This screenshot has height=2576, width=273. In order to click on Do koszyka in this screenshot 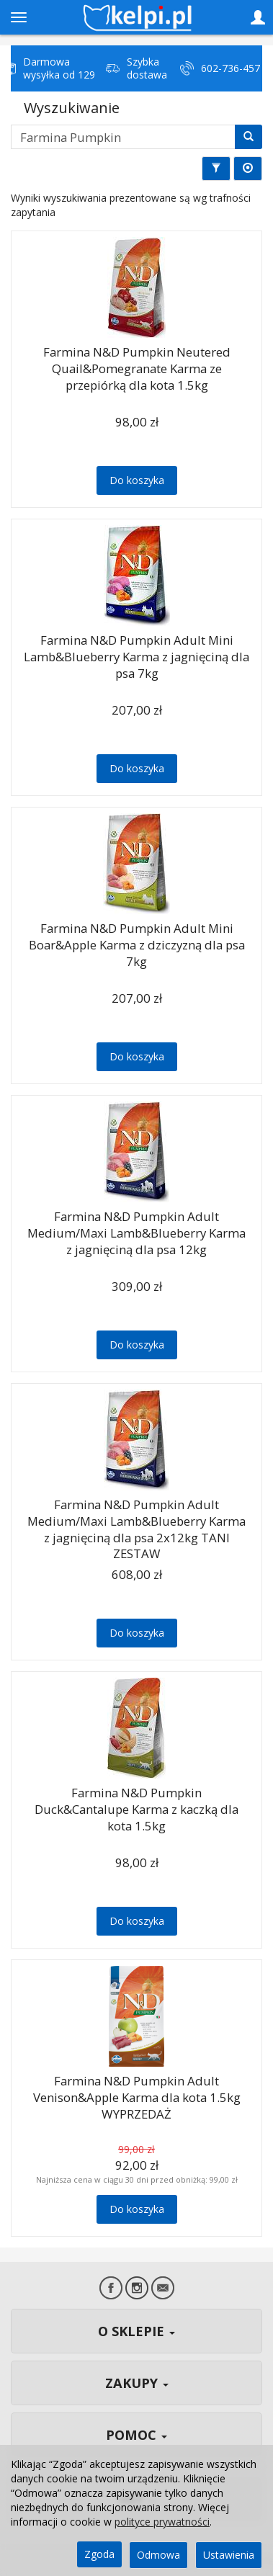, I will do `click(136, 480)`.